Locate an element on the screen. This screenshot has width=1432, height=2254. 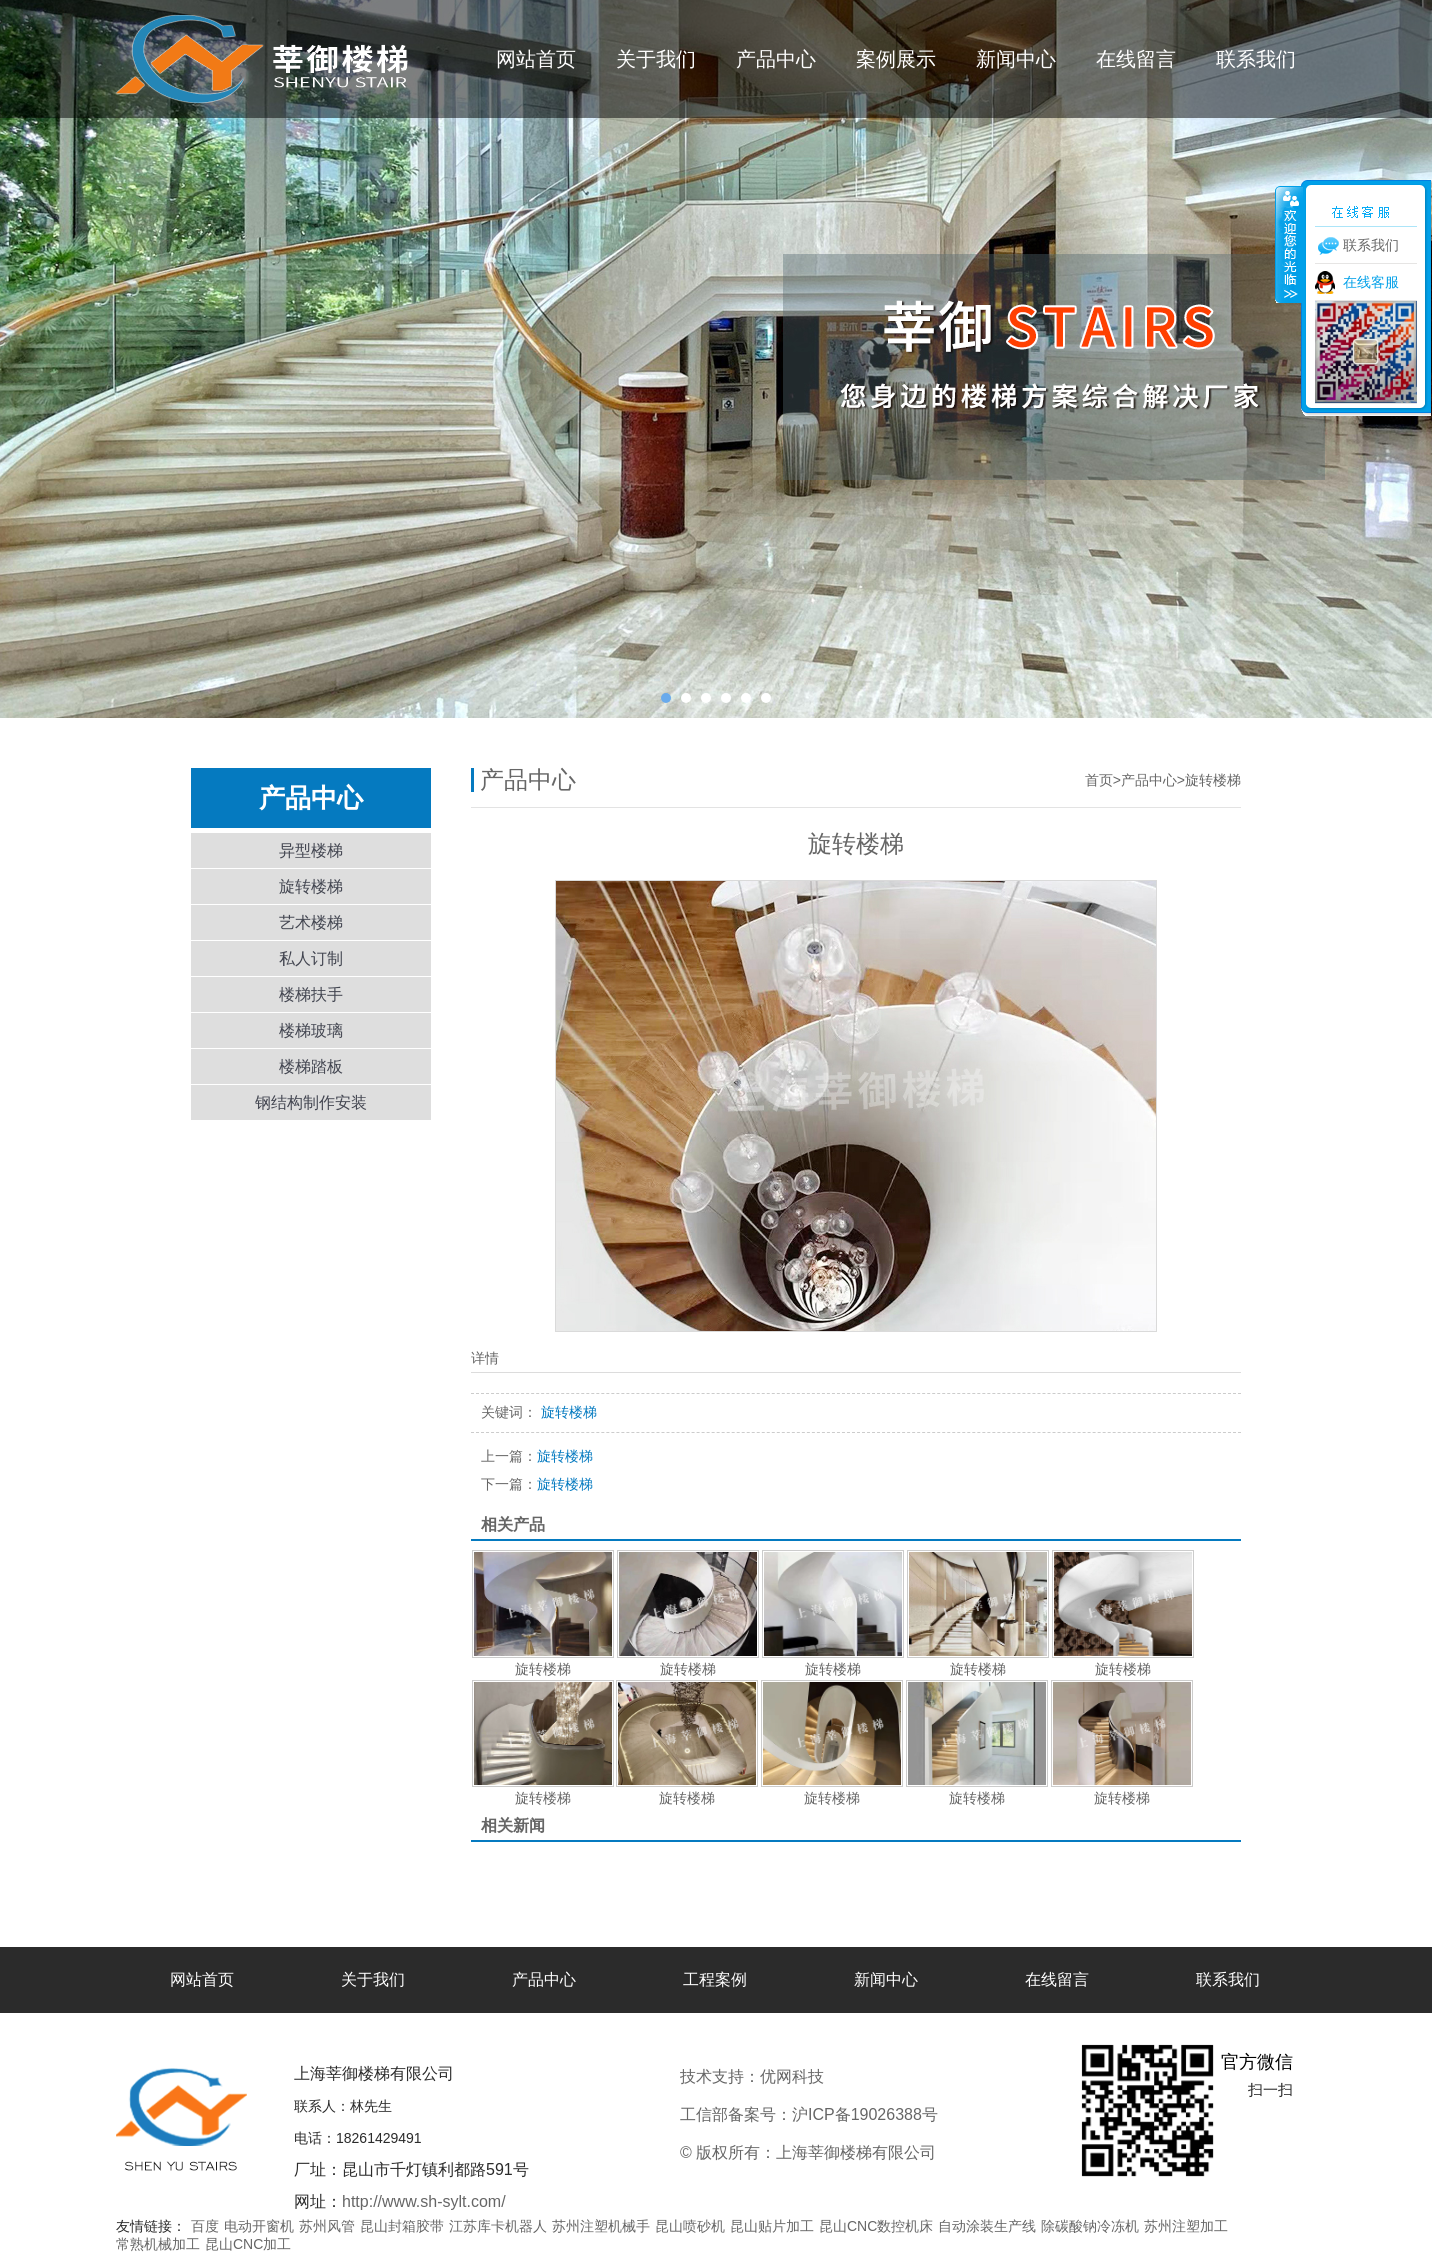
工程案例 is located at coordinates (715, 1979).